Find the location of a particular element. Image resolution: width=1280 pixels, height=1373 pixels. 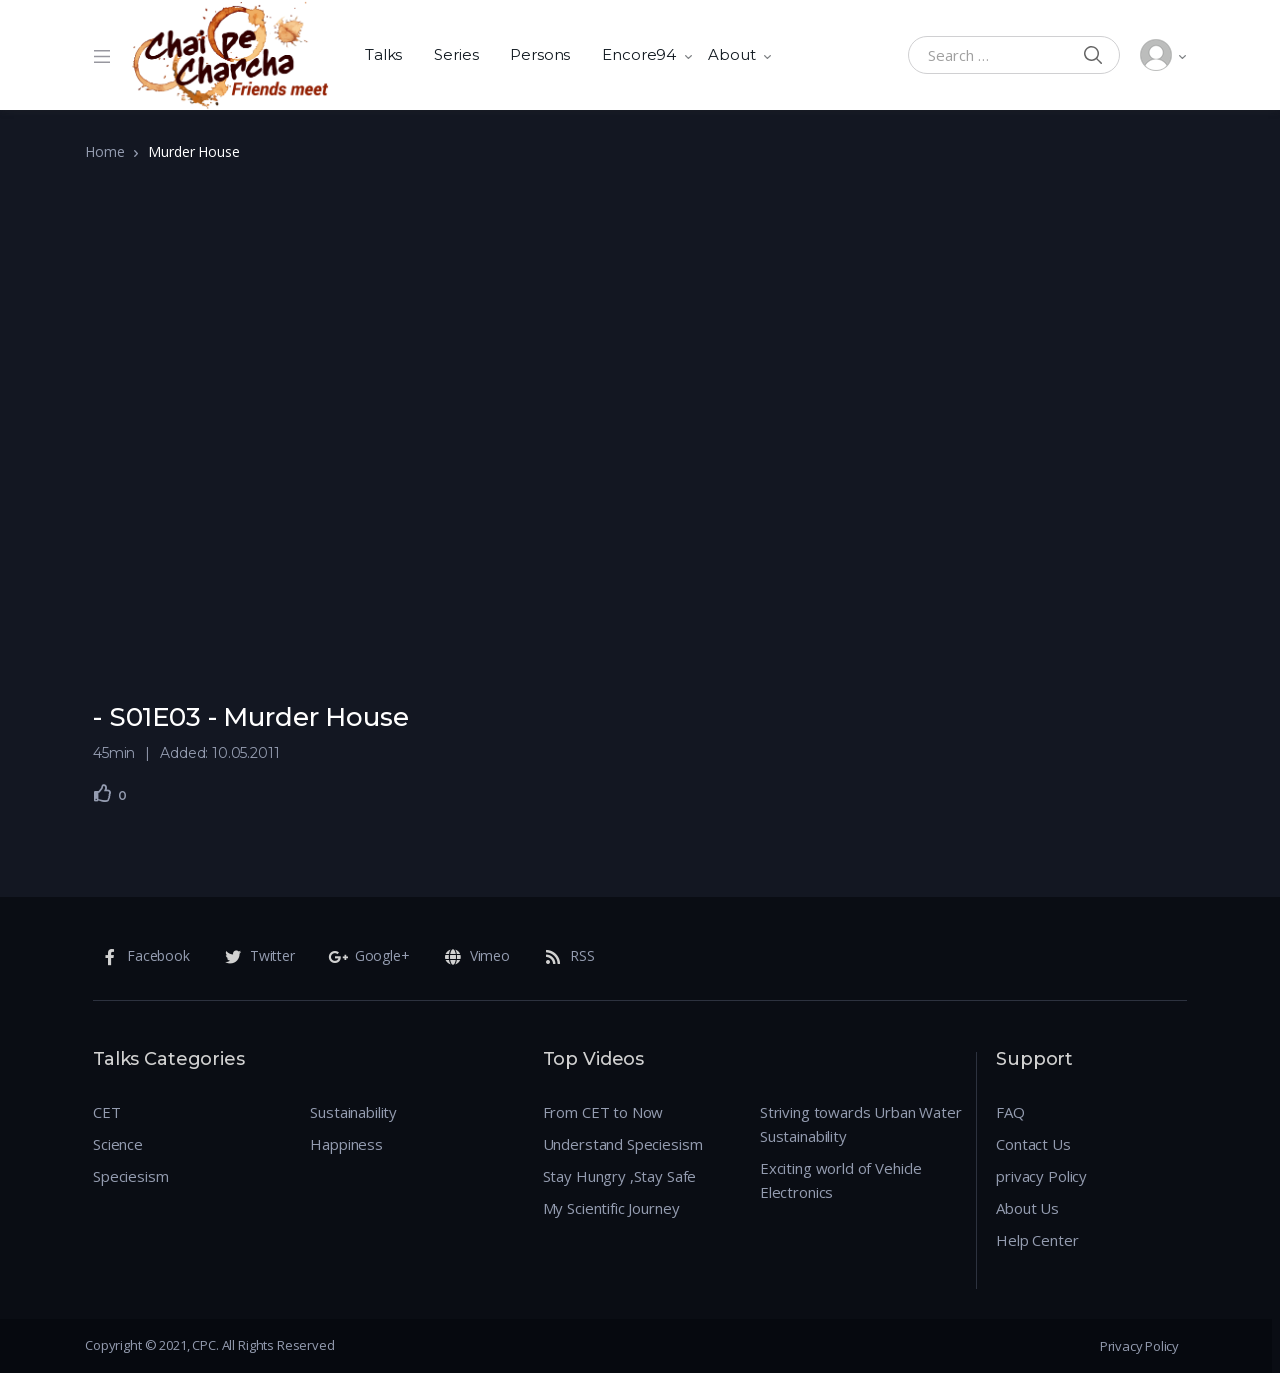

Contact Us is located at coordinates (1033, 1144).